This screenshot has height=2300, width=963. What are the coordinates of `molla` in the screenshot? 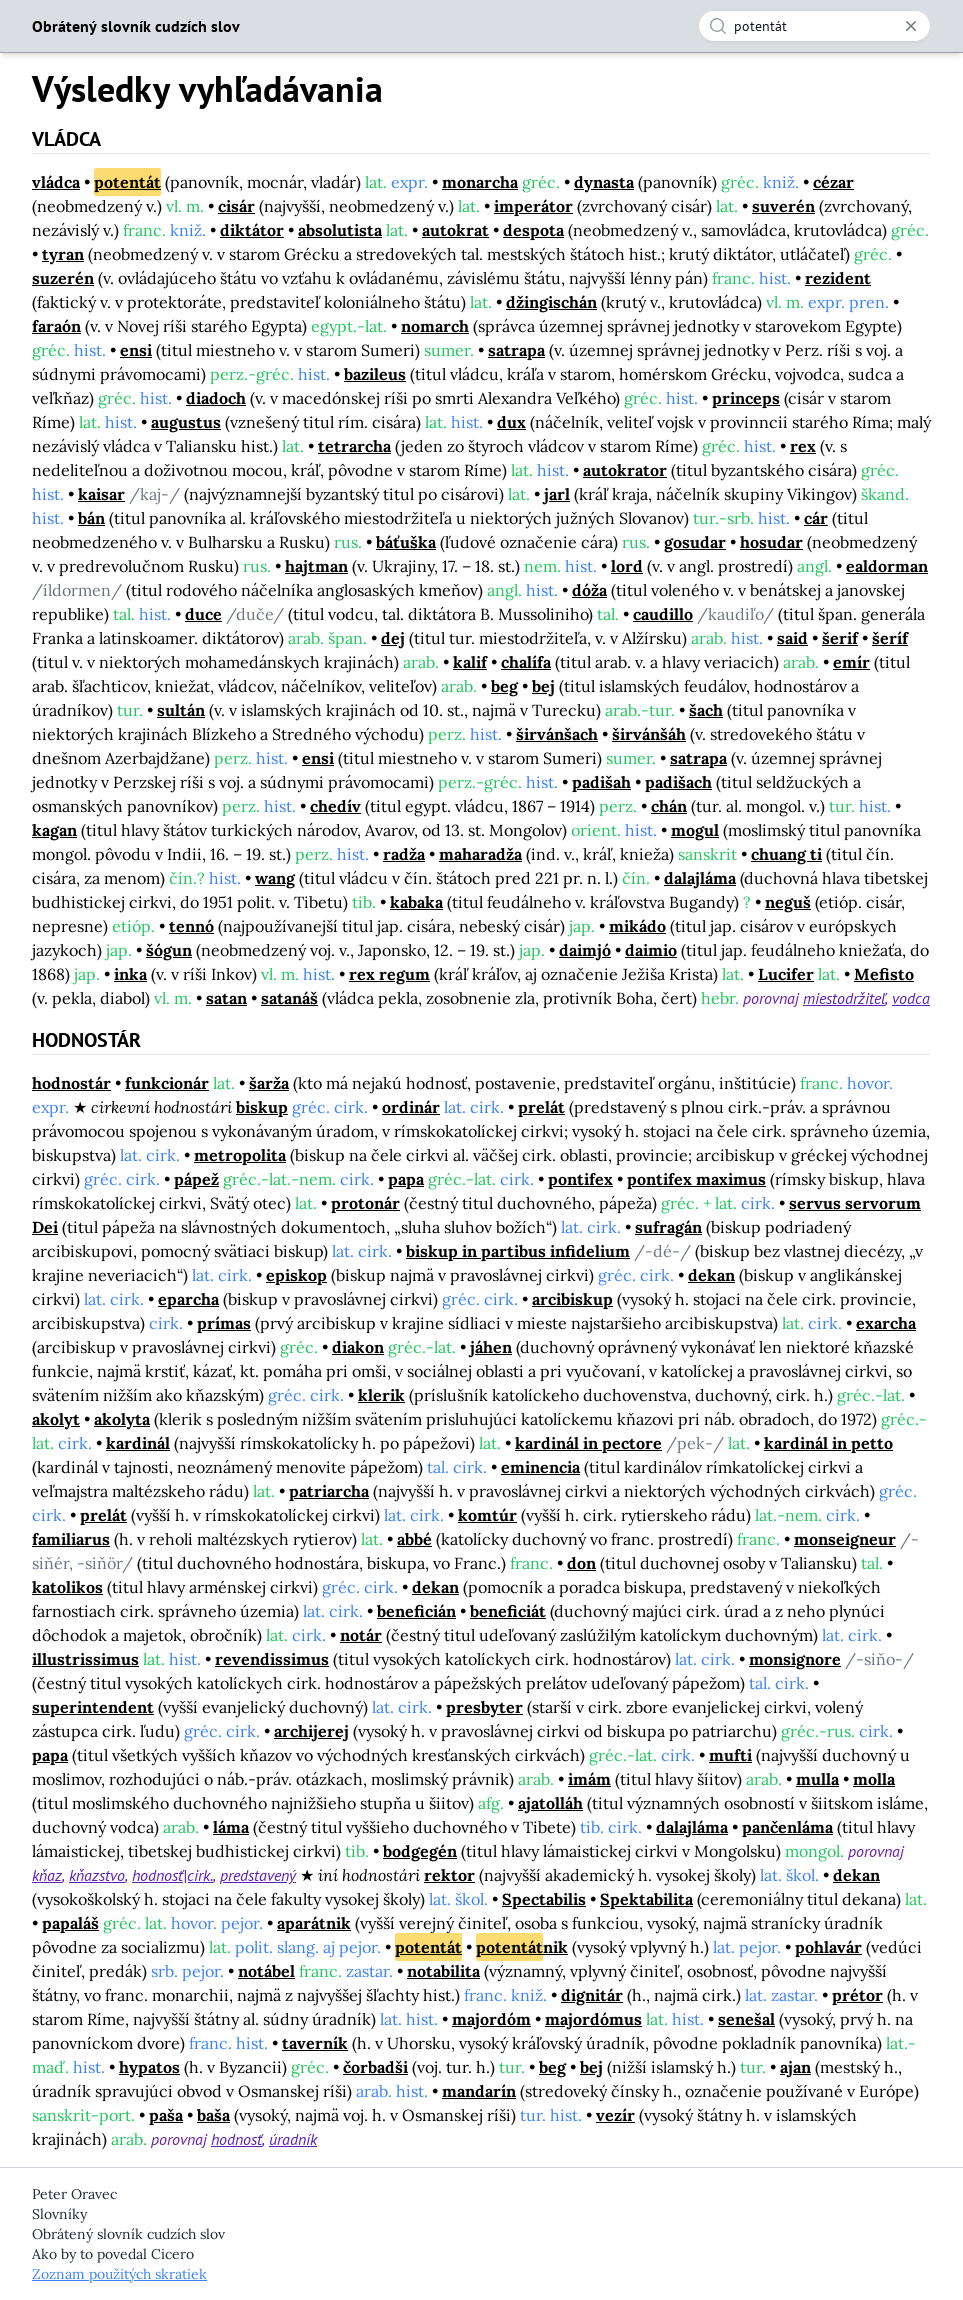 It's located at (874, 1779).